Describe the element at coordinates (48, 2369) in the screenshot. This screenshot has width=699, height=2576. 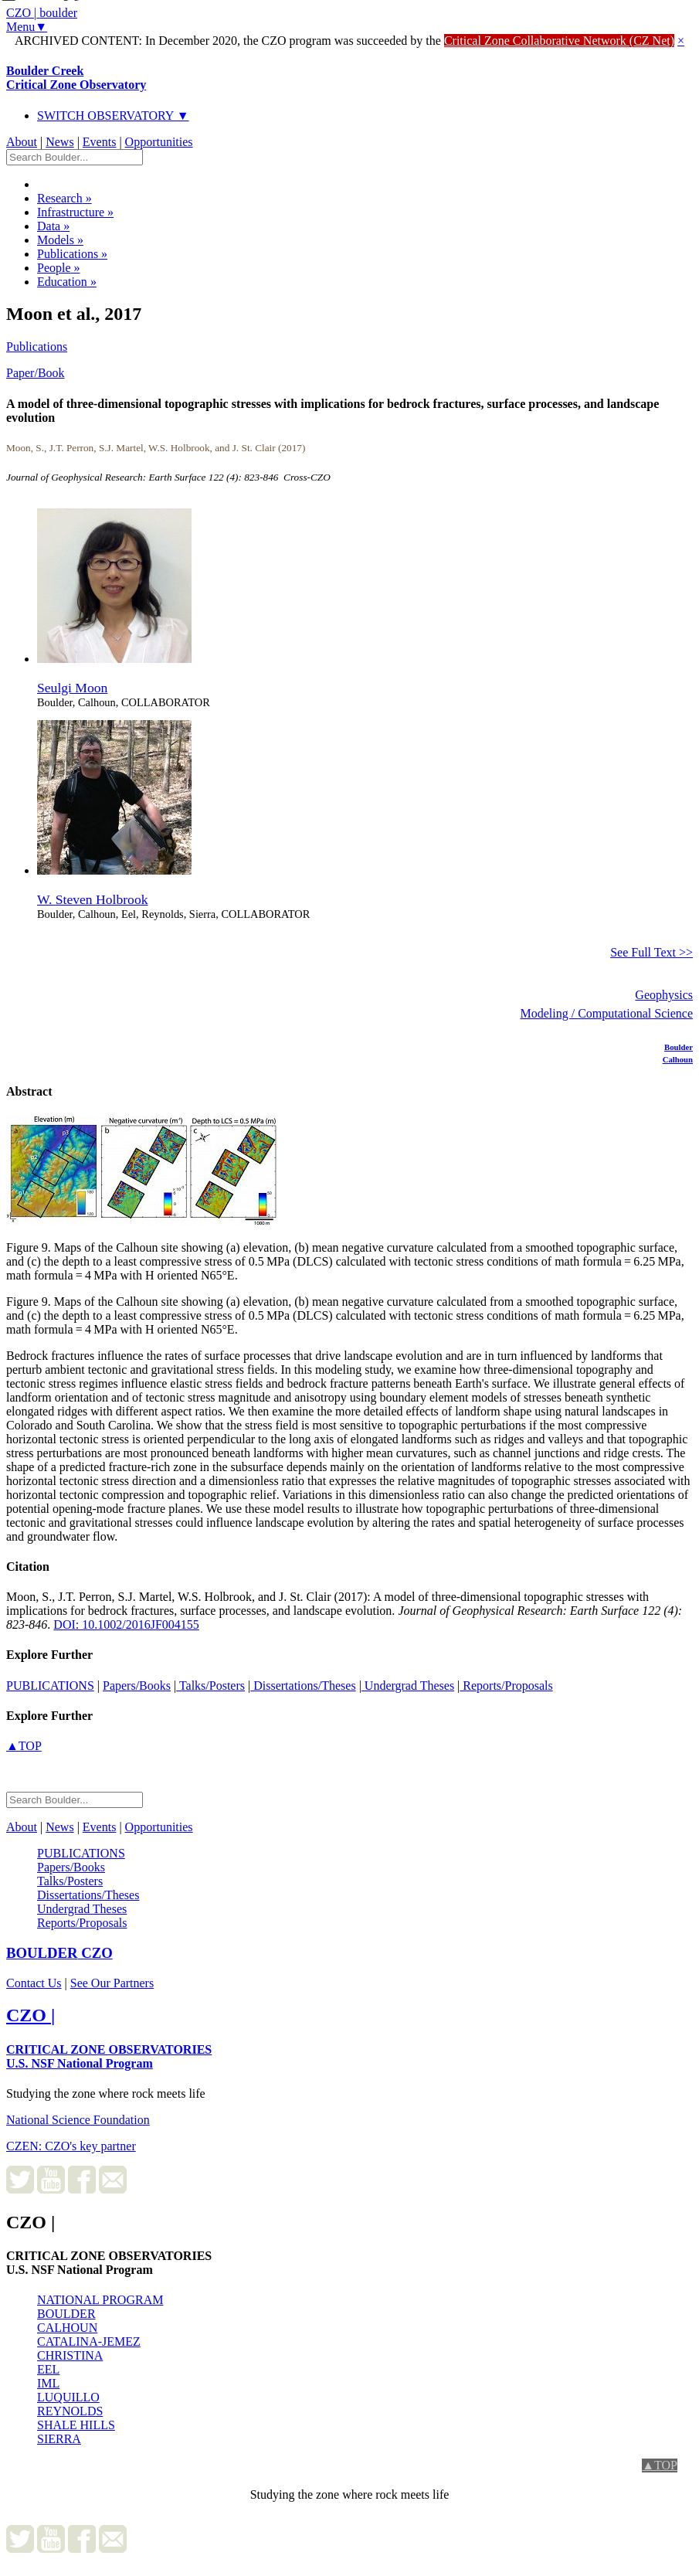
I see `EEL` at that location.